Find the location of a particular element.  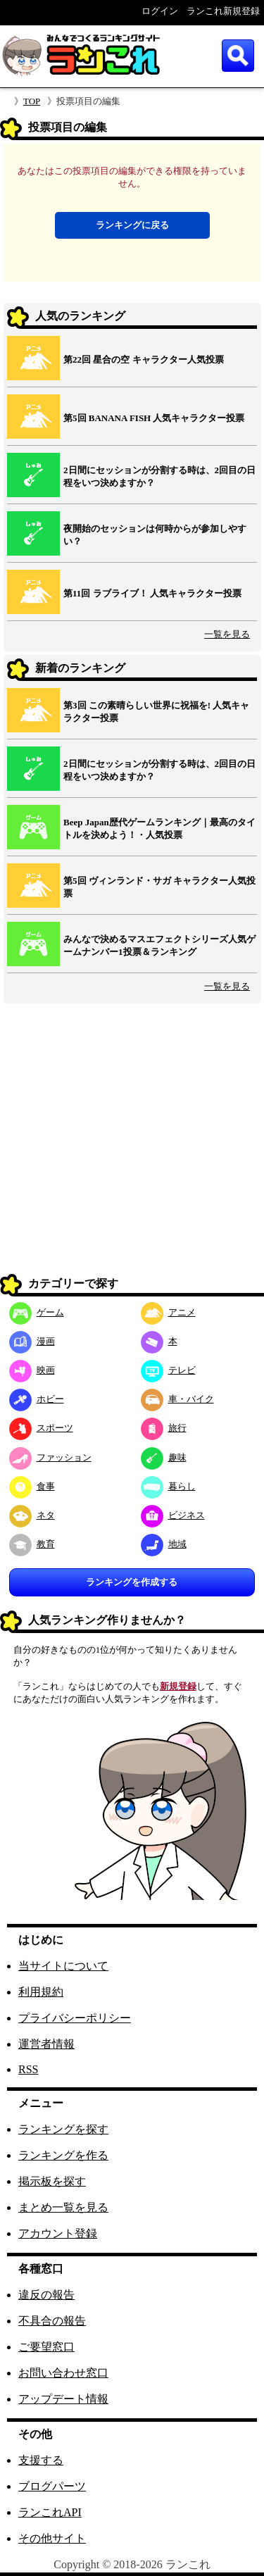

みんなで決めるマスエフェクトシリーズ人気ゲームナンバー1投票＆ランキング is located at coordinates (159, 945).